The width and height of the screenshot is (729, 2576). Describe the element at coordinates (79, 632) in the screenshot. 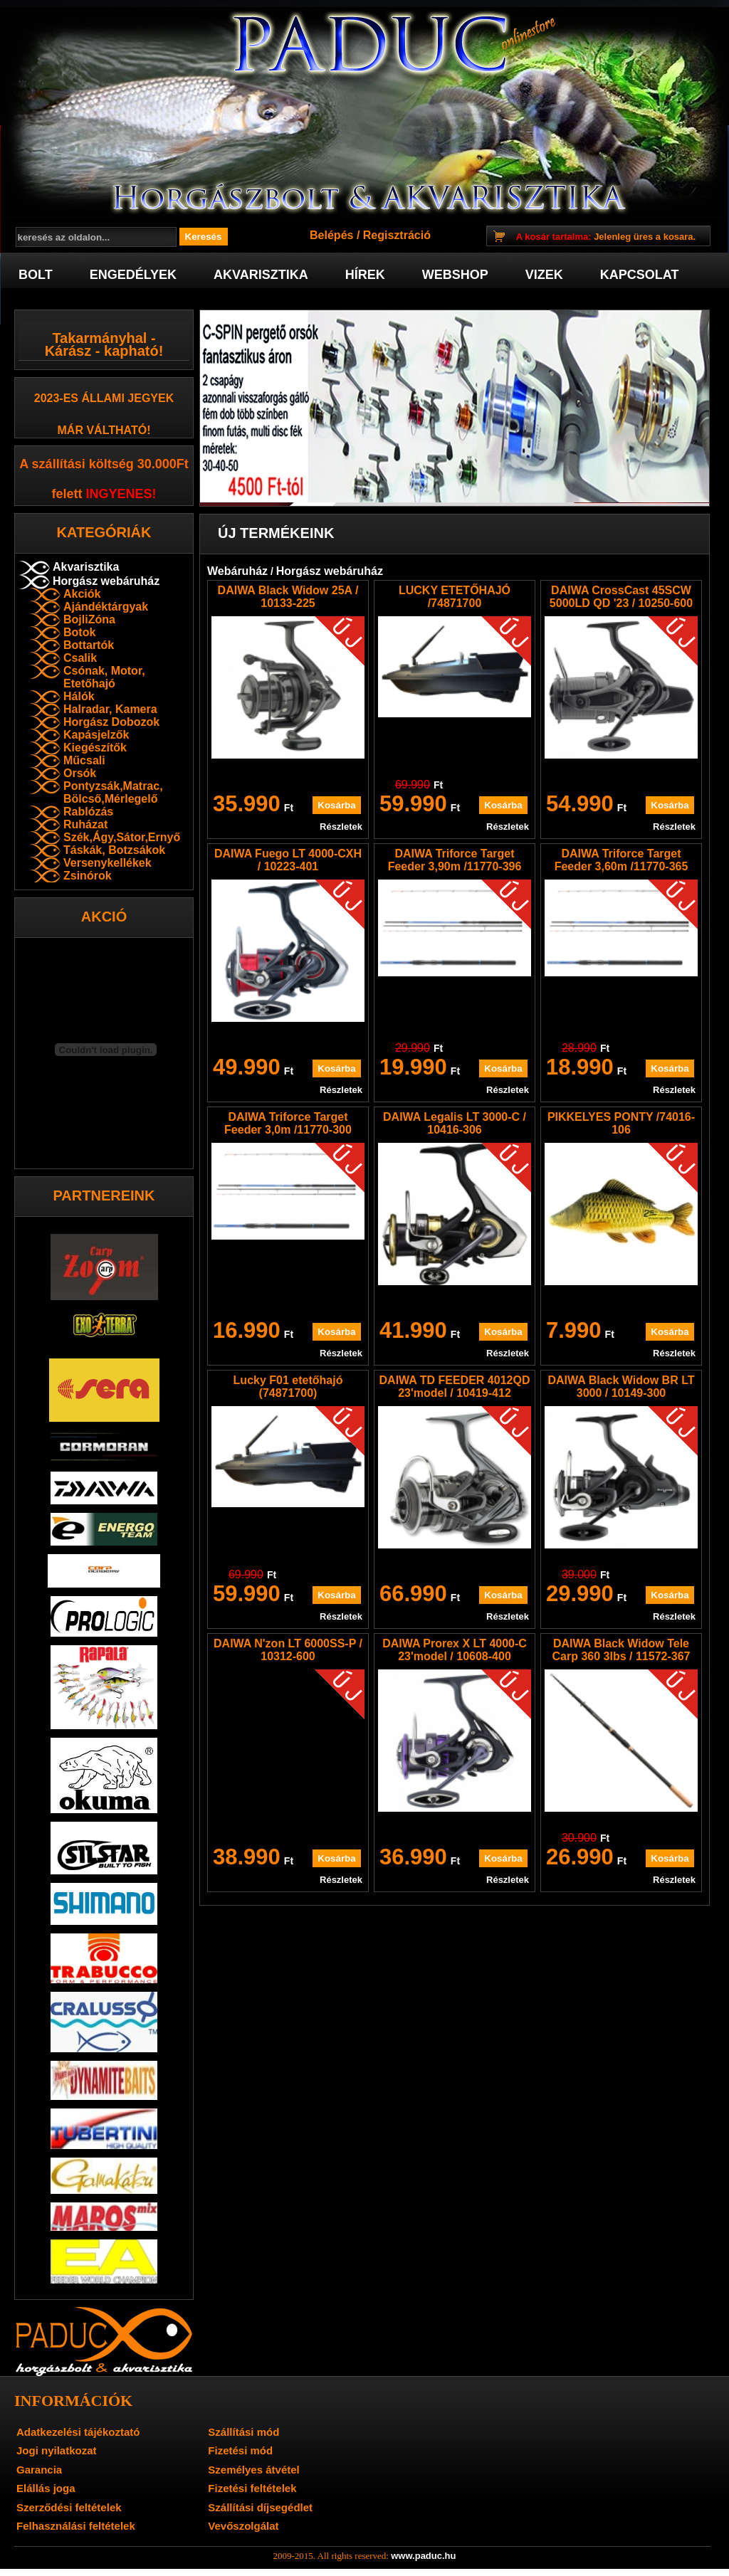

I see `Botok` at that location.